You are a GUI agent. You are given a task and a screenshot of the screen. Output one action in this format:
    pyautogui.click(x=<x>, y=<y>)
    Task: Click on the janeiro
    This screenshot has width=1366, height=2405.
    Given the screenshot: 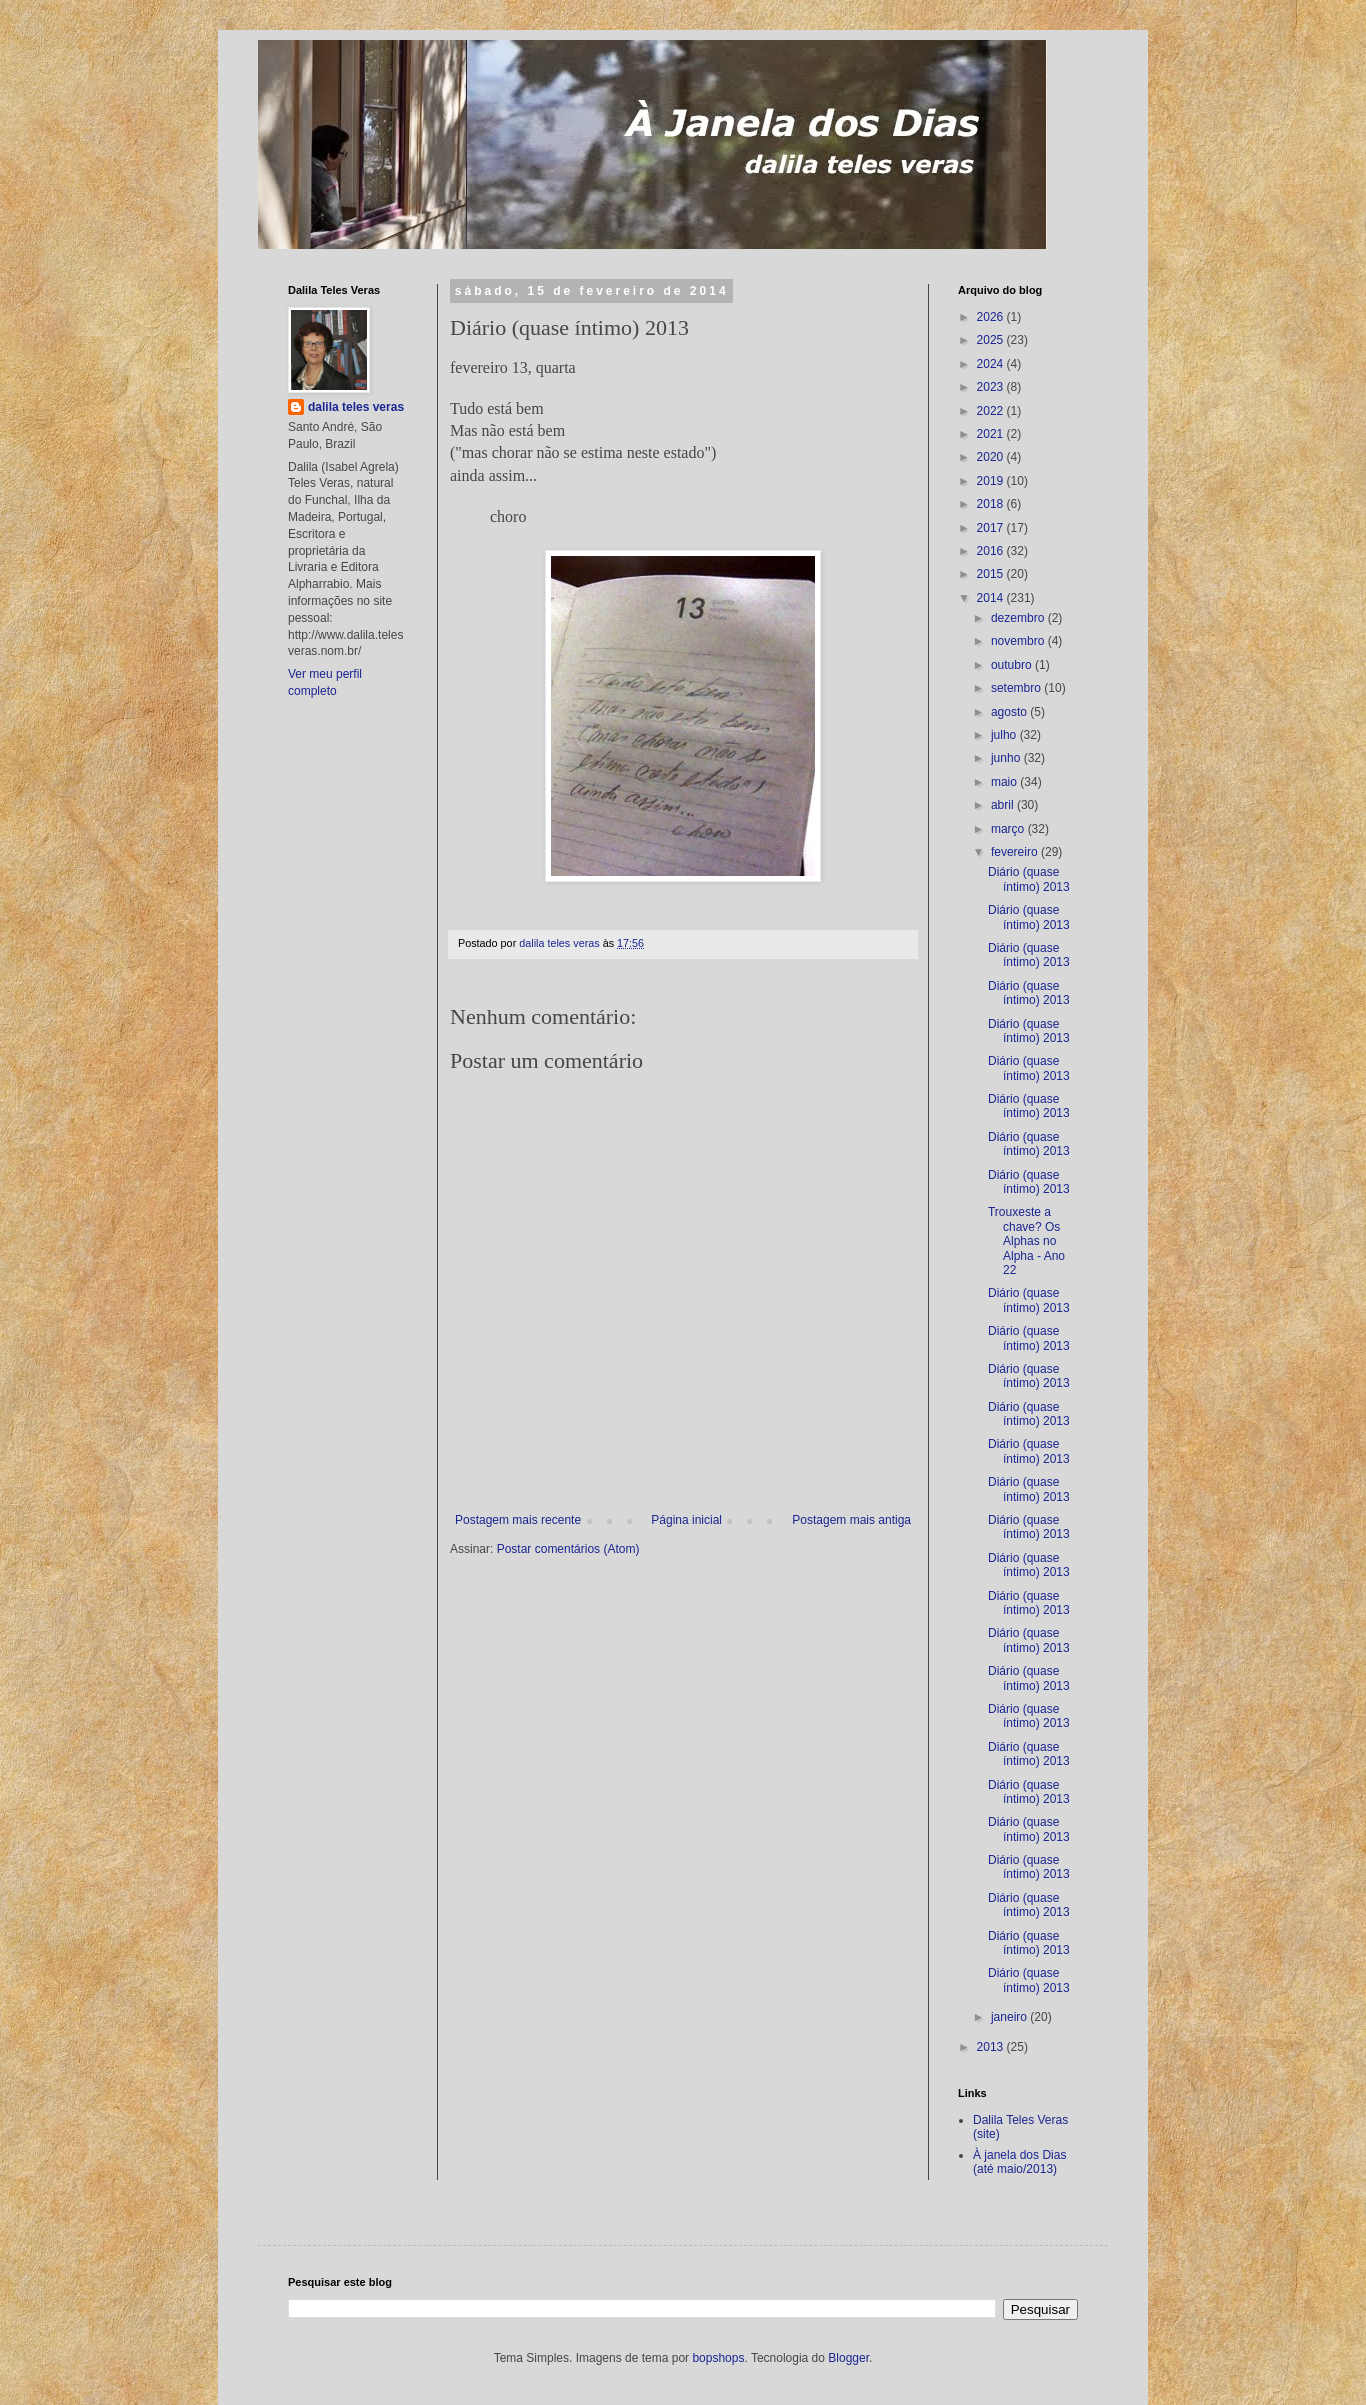 What is the action you would take?
    pyautogui.click(x=1010, y=2017)
    